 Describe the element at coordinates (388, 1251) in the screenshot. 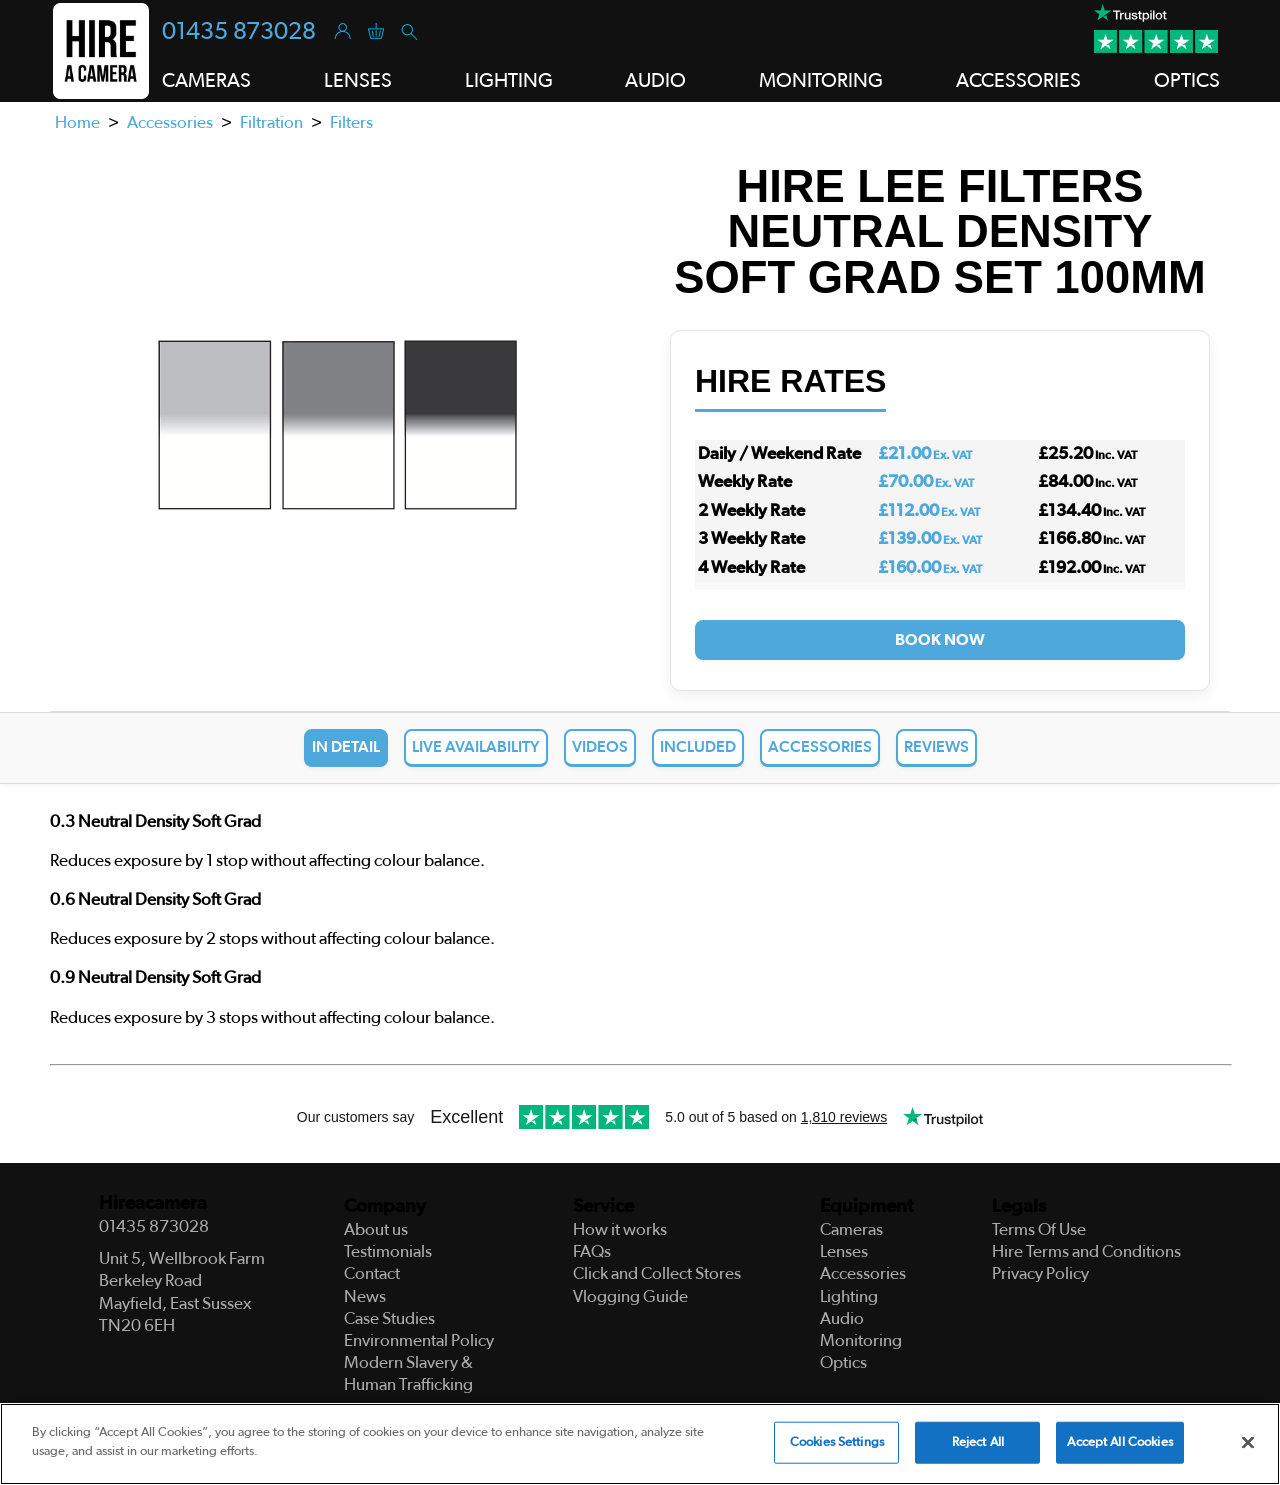

I see `Testimonials` at that location.